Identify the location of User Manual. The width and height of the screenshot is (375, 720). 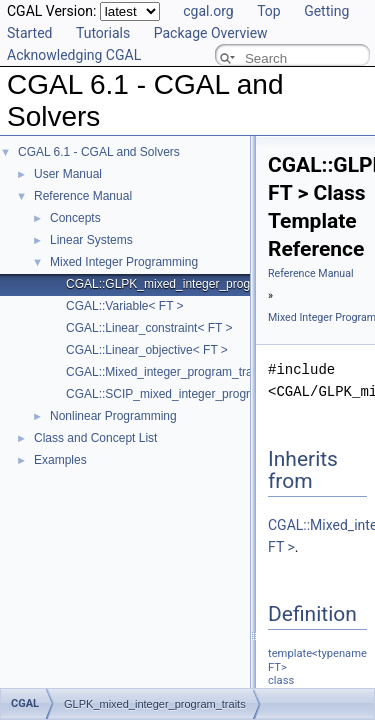
(68, 174).